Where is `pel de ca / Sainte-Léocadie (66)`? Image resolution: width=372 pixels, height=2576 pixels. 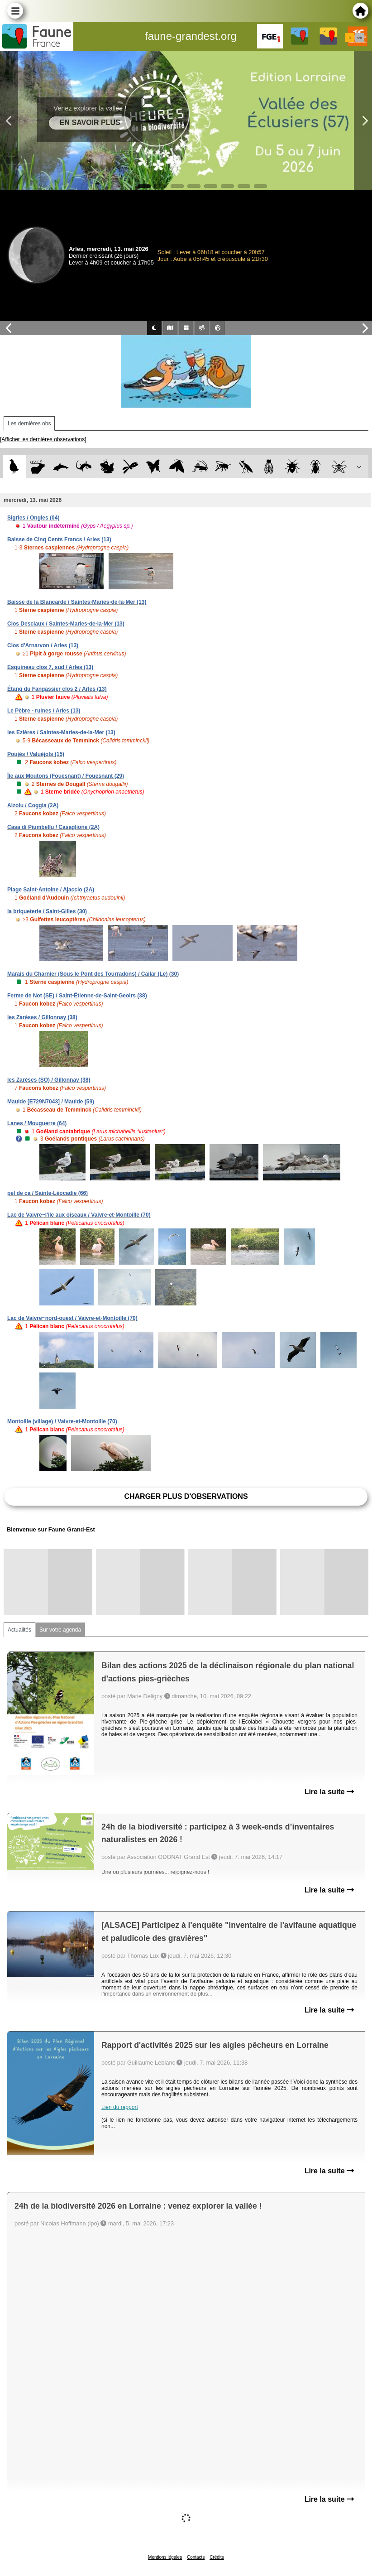 pel de ca / Sainte-Léocadie (66) is located at coordinates (47, 1193).